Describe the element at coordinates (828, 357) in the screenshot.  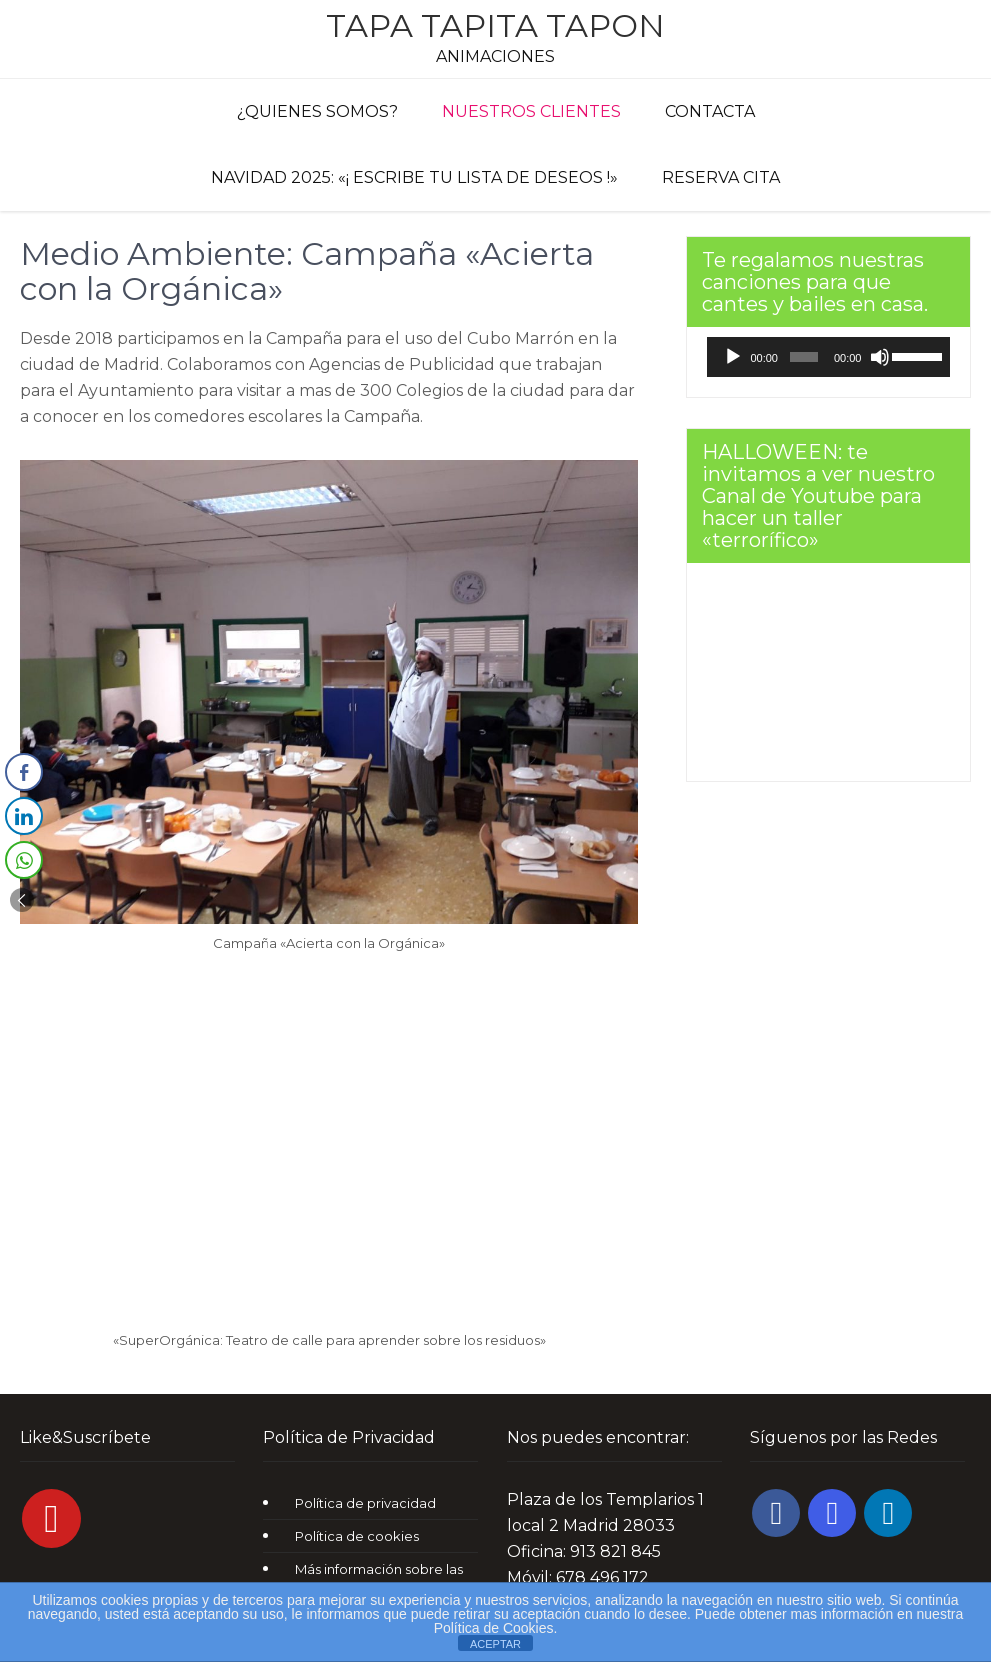
I see `[application]` at that location.